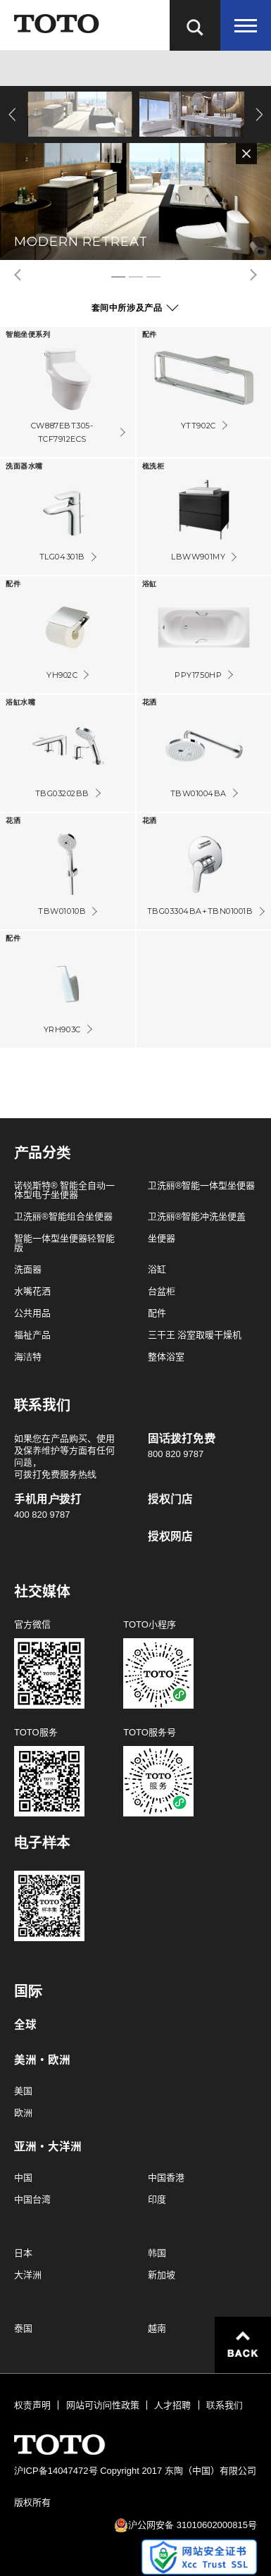  What do you see at coordinates (25, 2025) in the screenshot?
I see `全球` at bounding box center [25, 2025].